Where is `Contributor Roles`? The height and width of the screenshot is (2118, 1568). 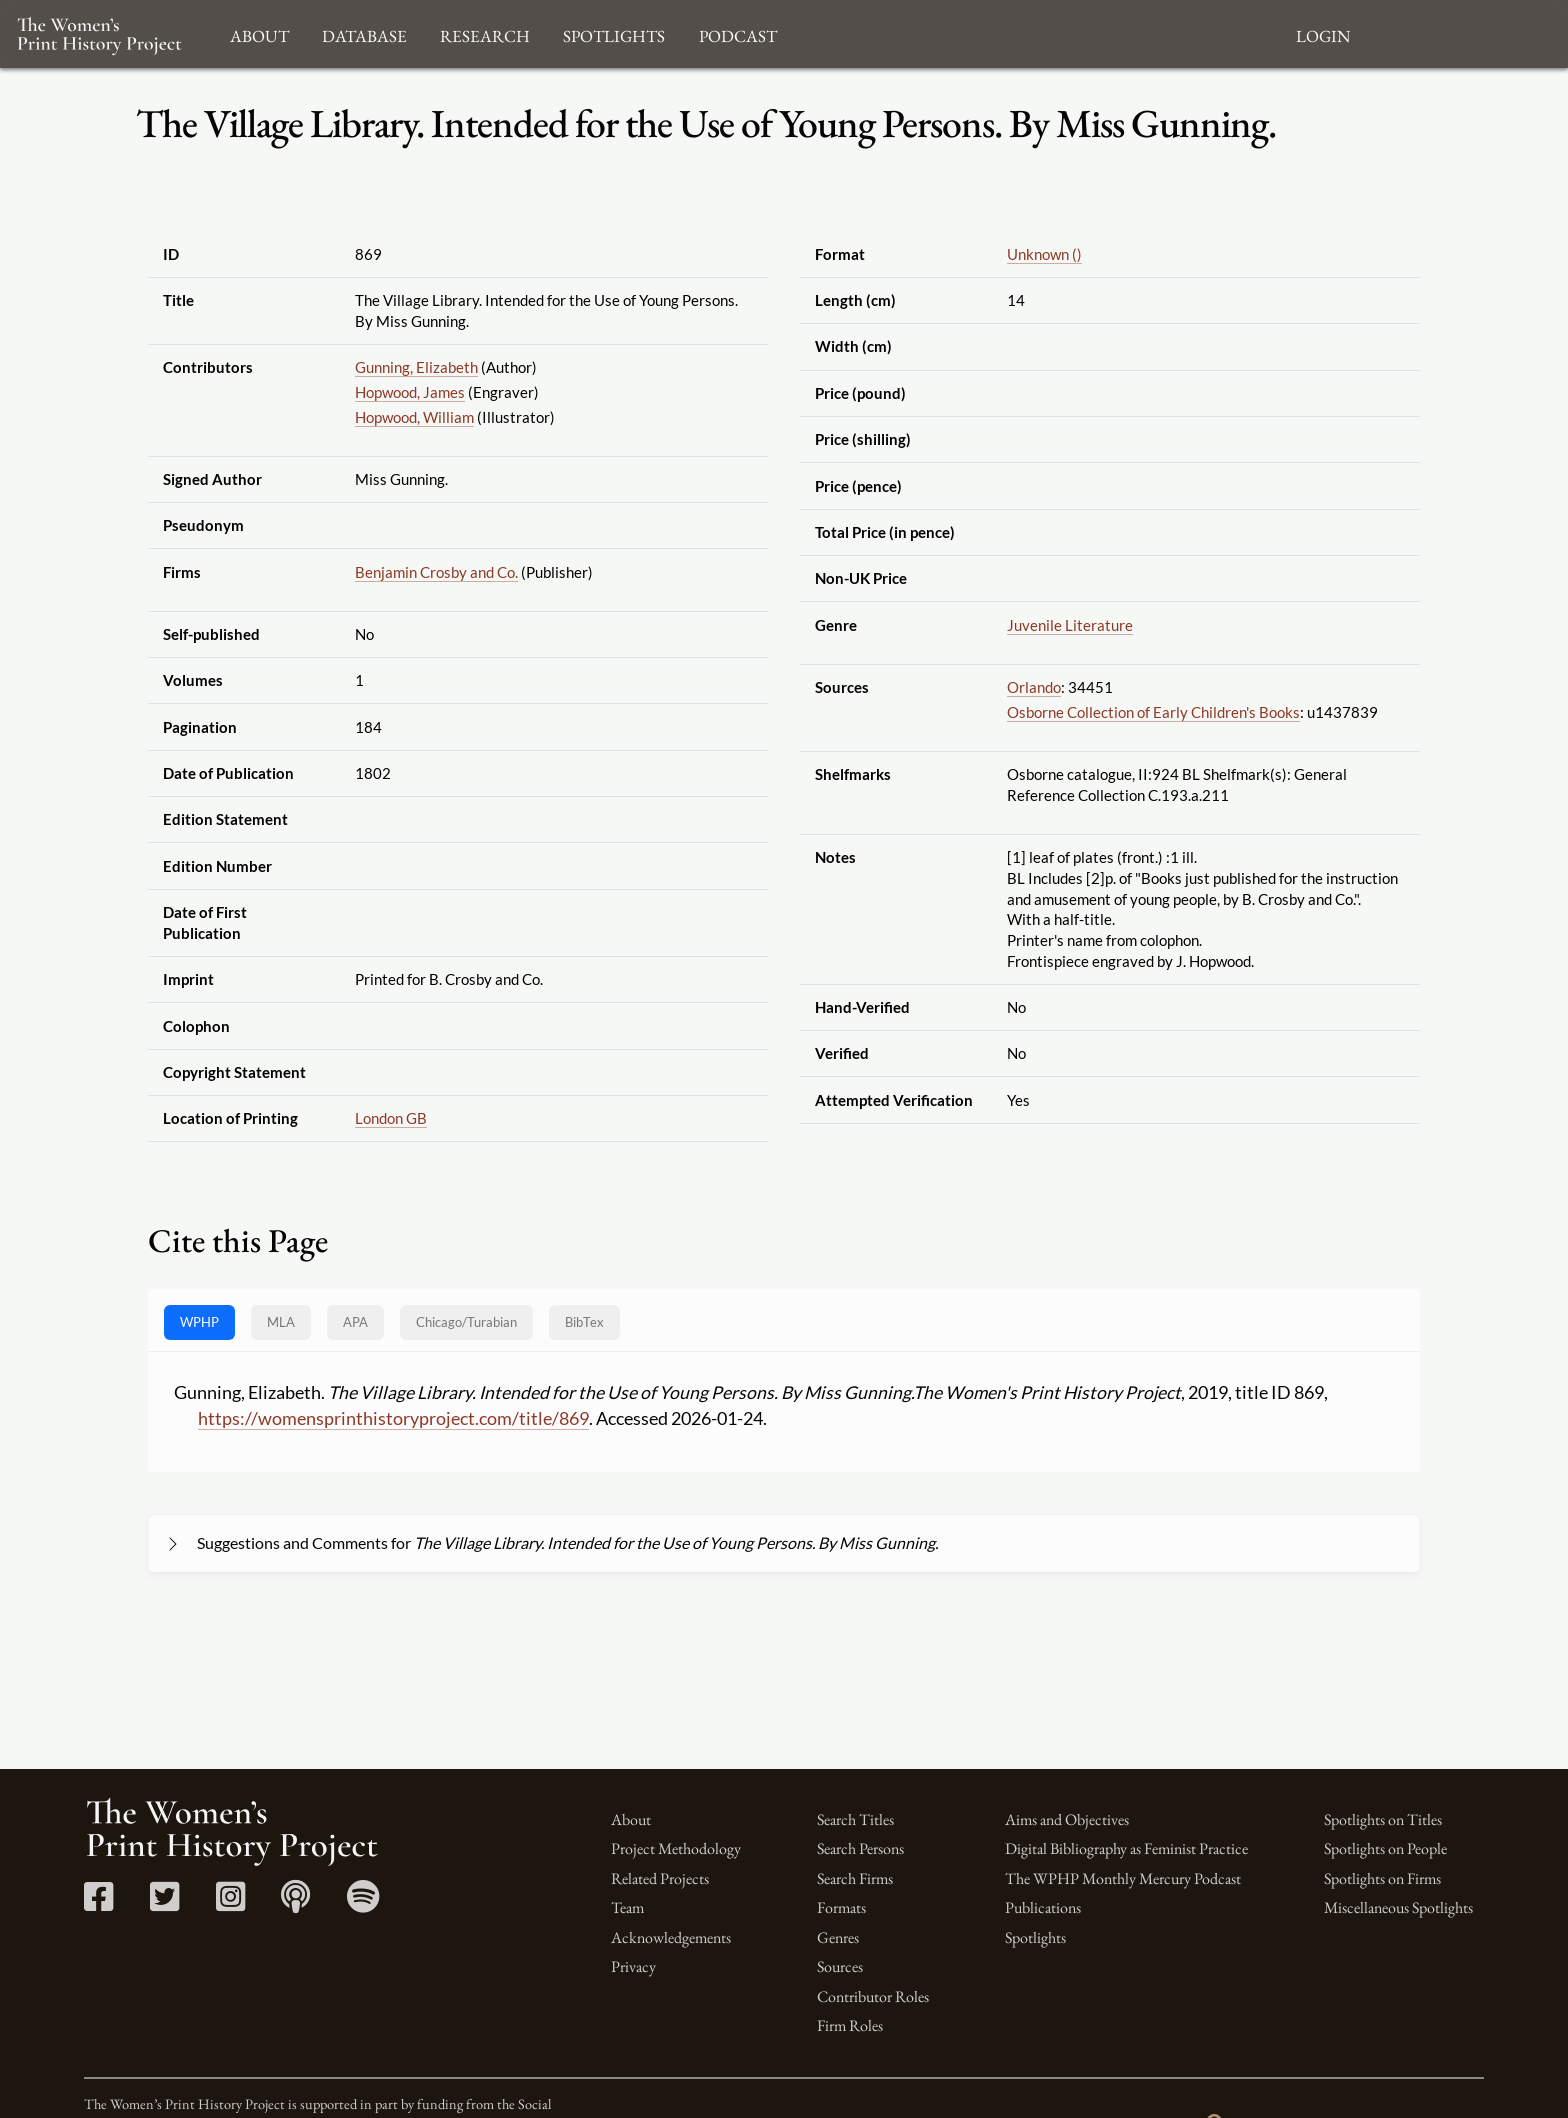 Contributor Roles is located at coordinates (873, 1996).